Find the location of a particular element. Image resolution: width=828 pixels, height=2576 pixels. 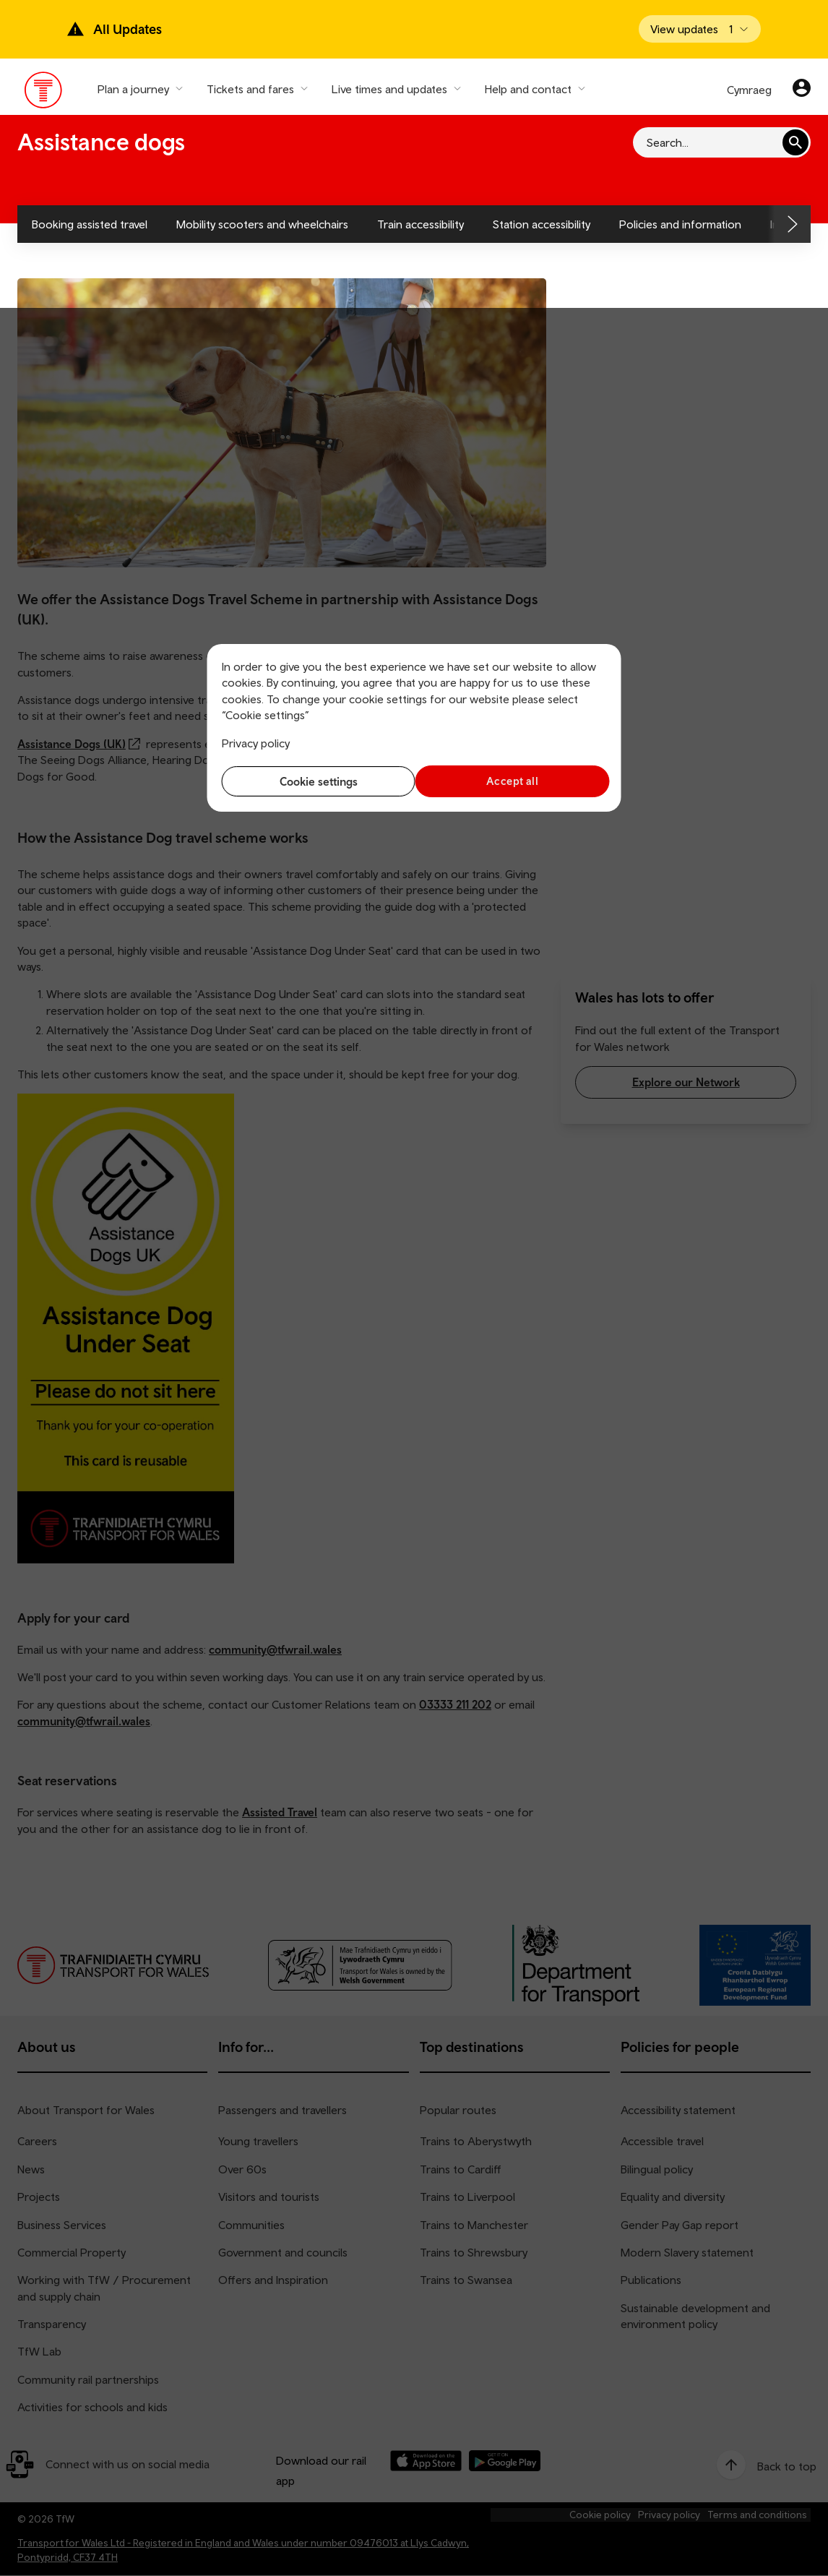

Cookie settings is located at coordinates (314, 781).